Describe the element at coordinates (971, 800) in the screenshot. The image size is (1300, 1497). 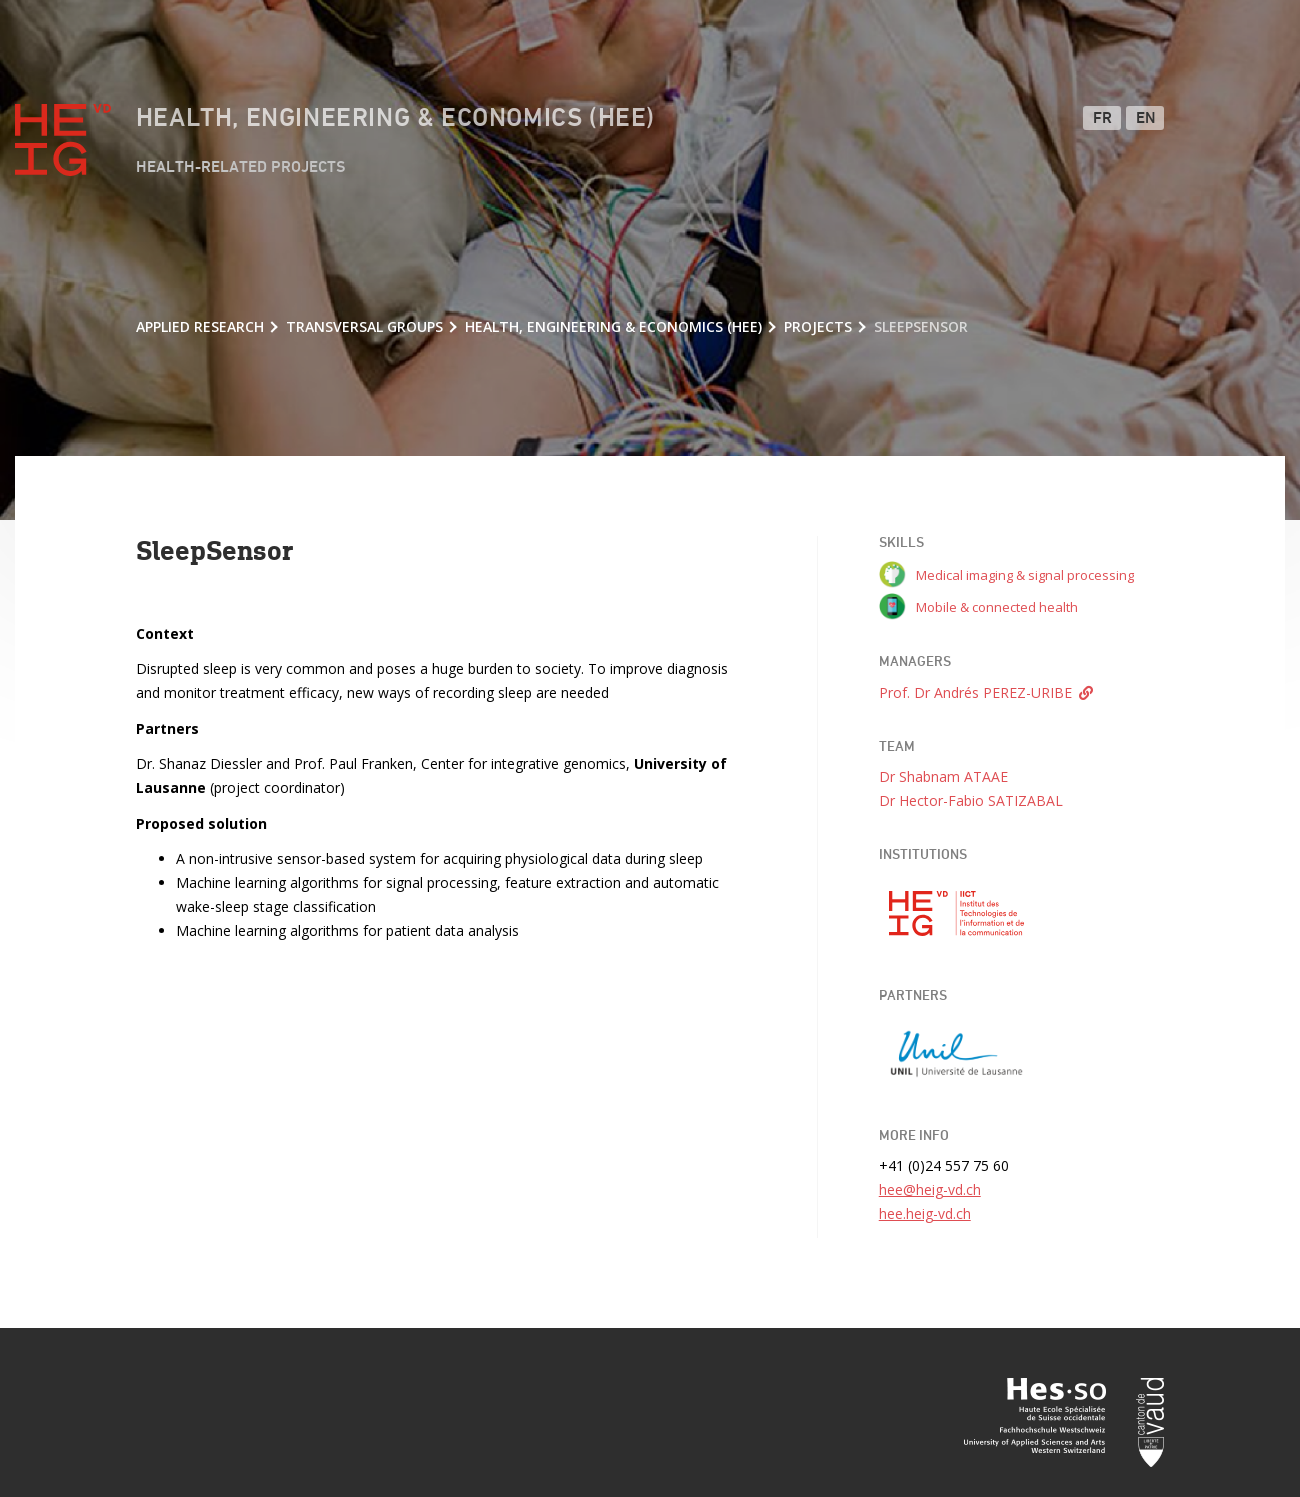
I see `Dr Hector-Fabio SATIZABAL` at that location.